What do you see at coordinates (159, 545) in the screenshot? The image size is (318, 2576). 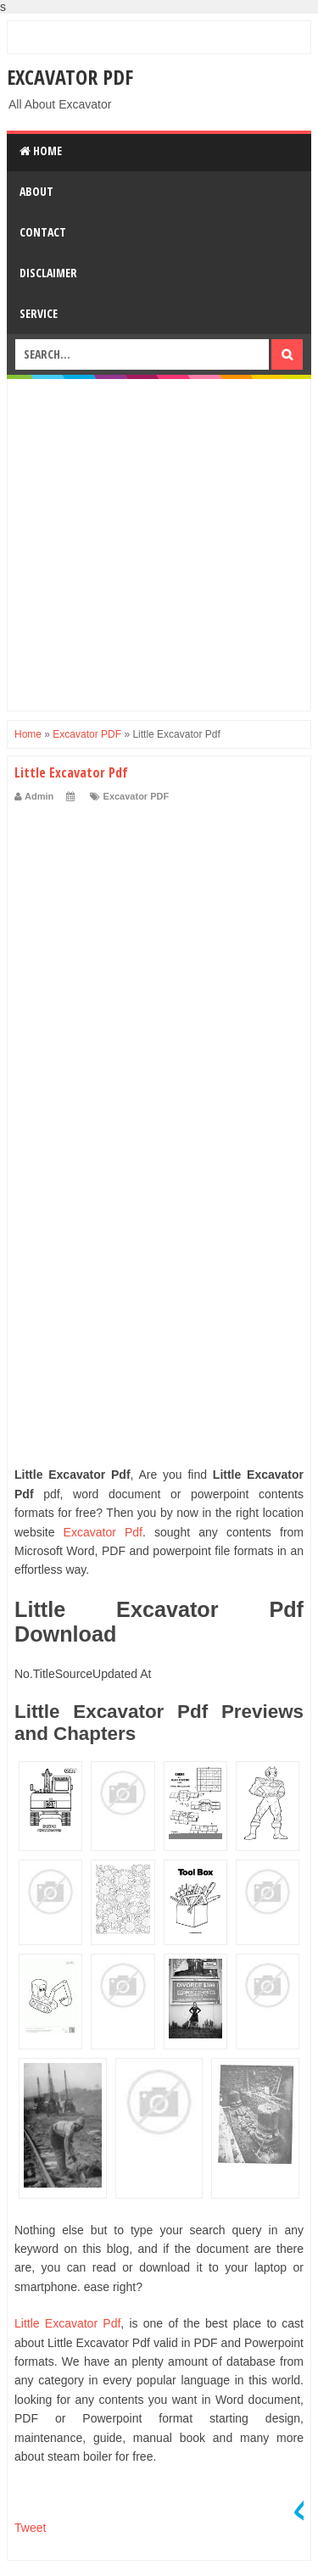 I see `[Advertisement]` at bounding box center [159, 545].